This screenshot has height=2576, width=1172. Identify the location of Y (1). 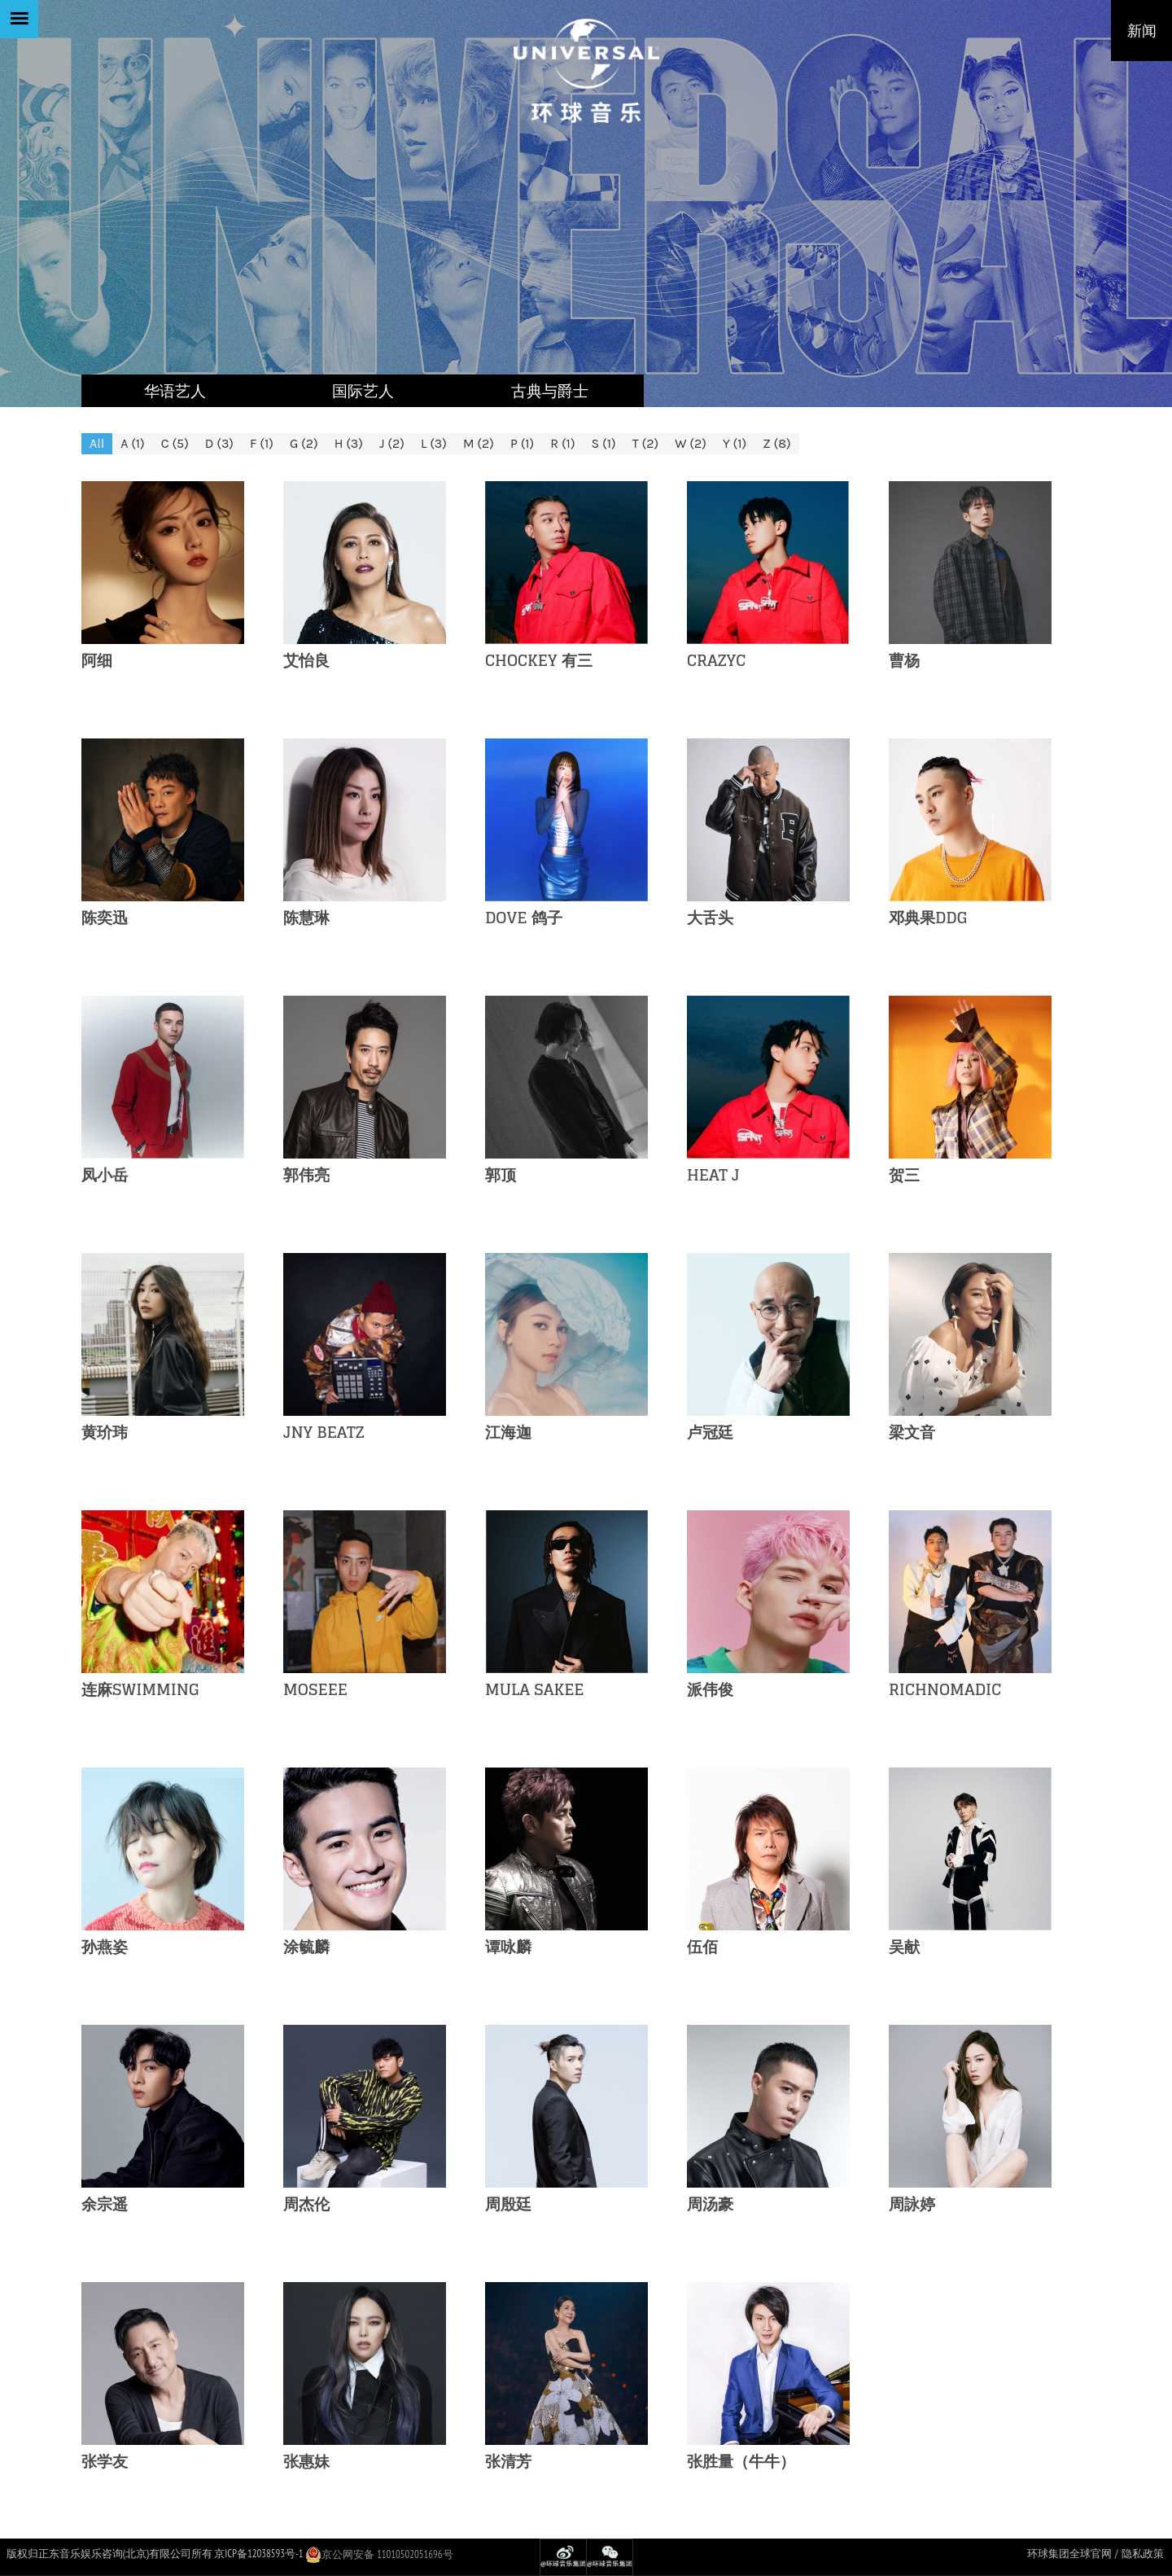
(734, 443).